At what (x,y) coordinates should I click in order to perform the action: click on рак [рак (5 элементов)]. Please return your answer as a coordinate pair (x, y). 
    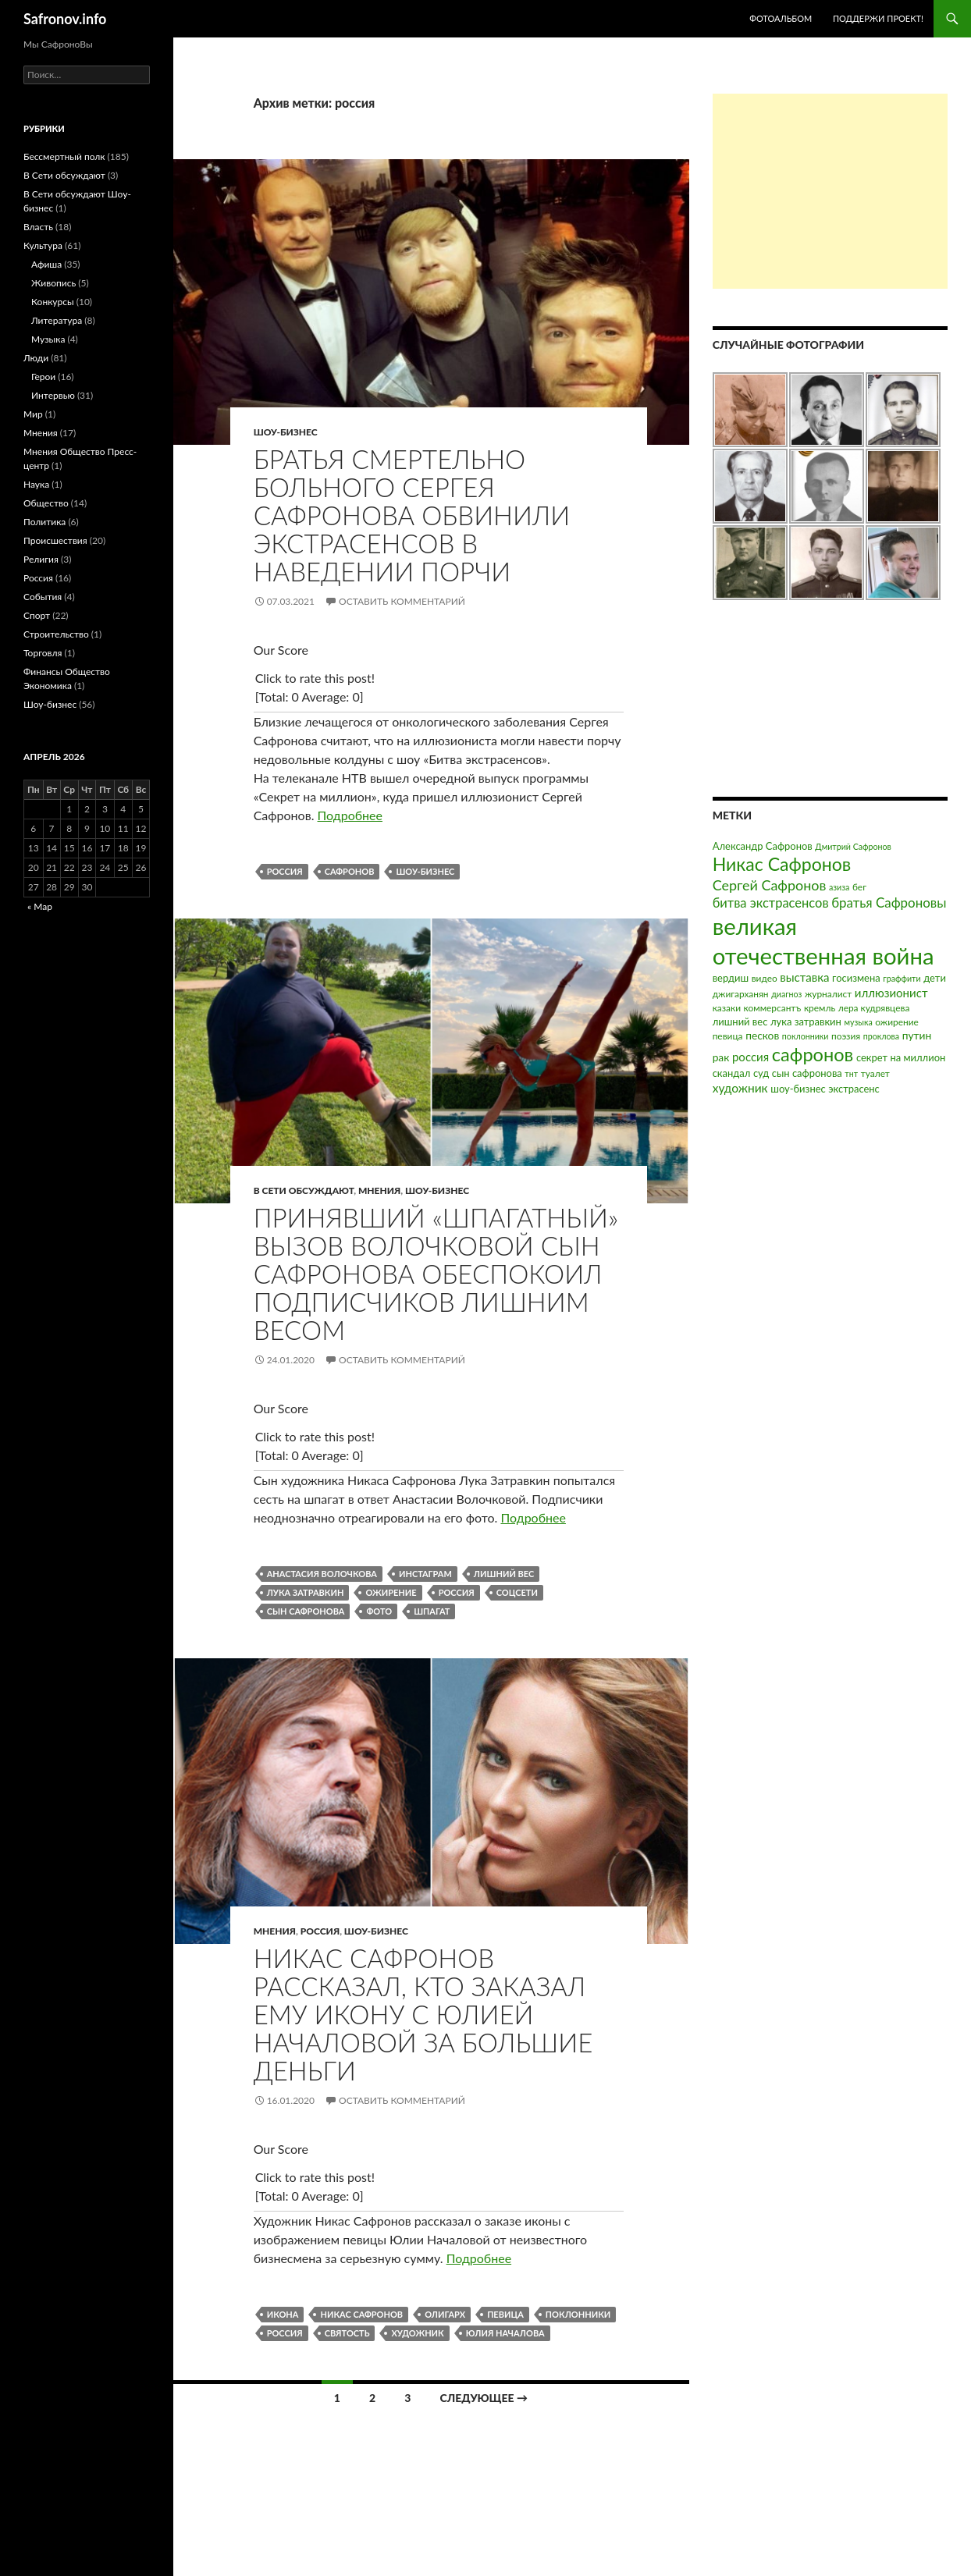
    Looking at the image, I should click on (721, 1057).